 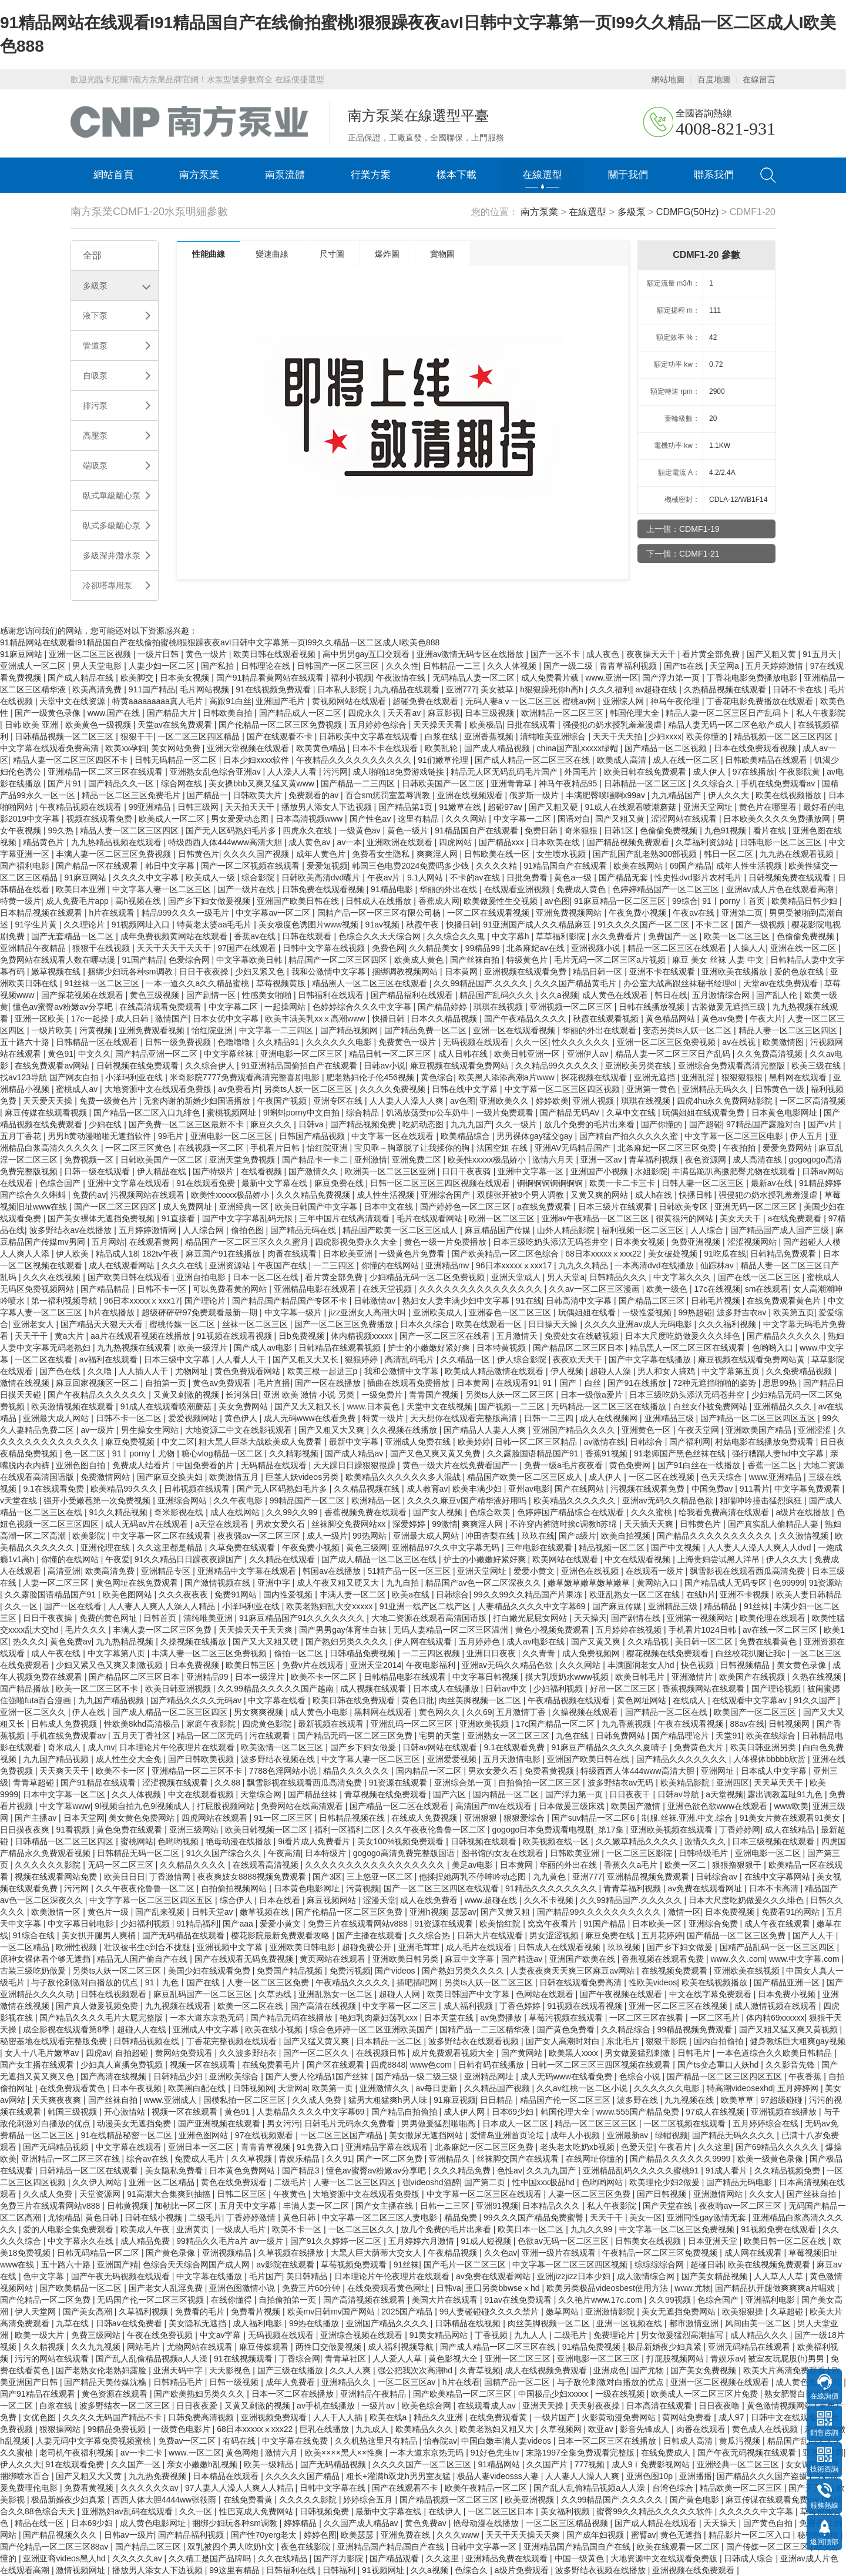 What do you see at coordinates (329, 1383) in the screenshot?
I see `国产一区在线播放` at bounding box center [329, 1383].